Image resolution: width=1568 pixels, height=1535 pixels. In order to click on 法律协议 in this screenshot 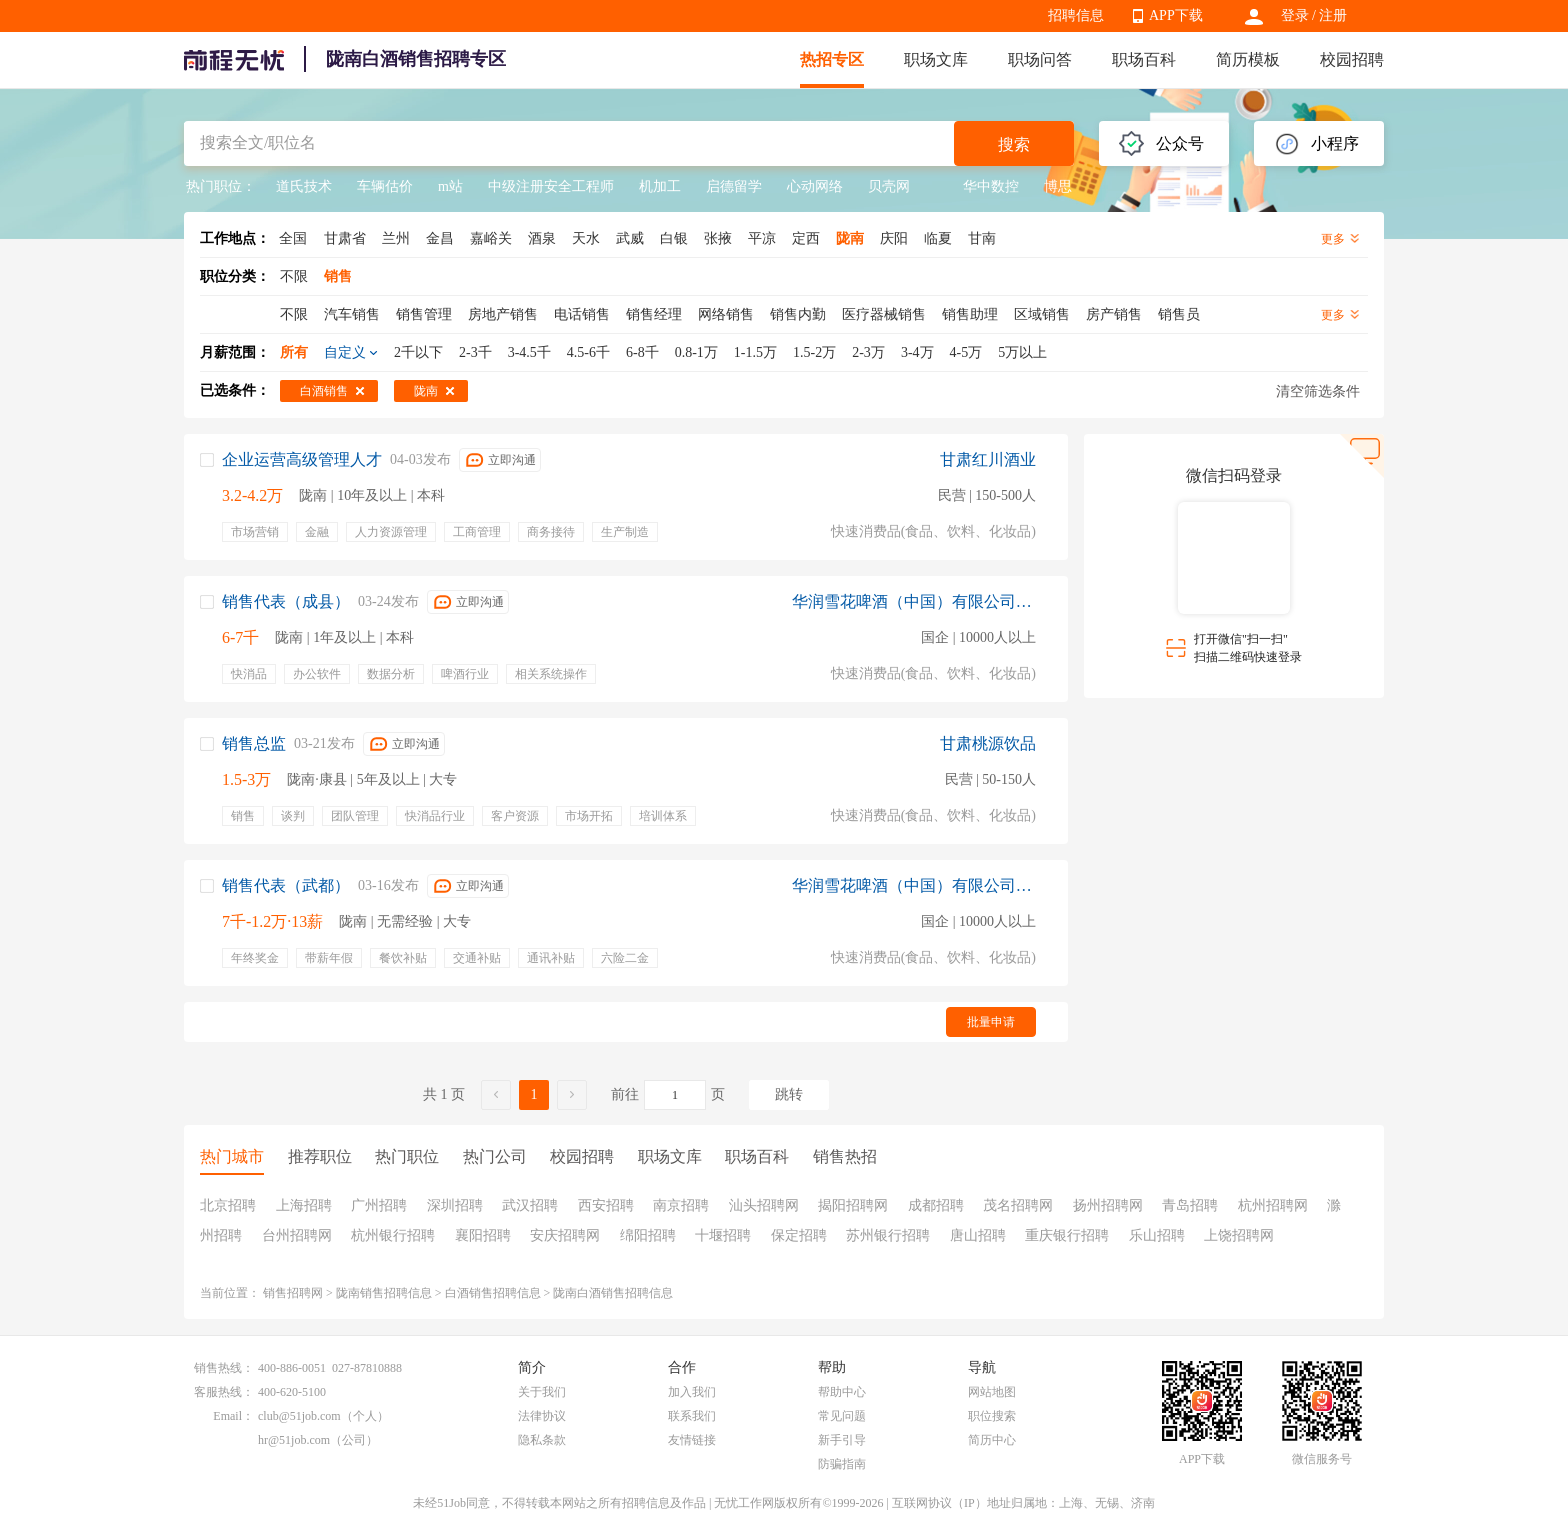, I will do `click(542, 1416)`.